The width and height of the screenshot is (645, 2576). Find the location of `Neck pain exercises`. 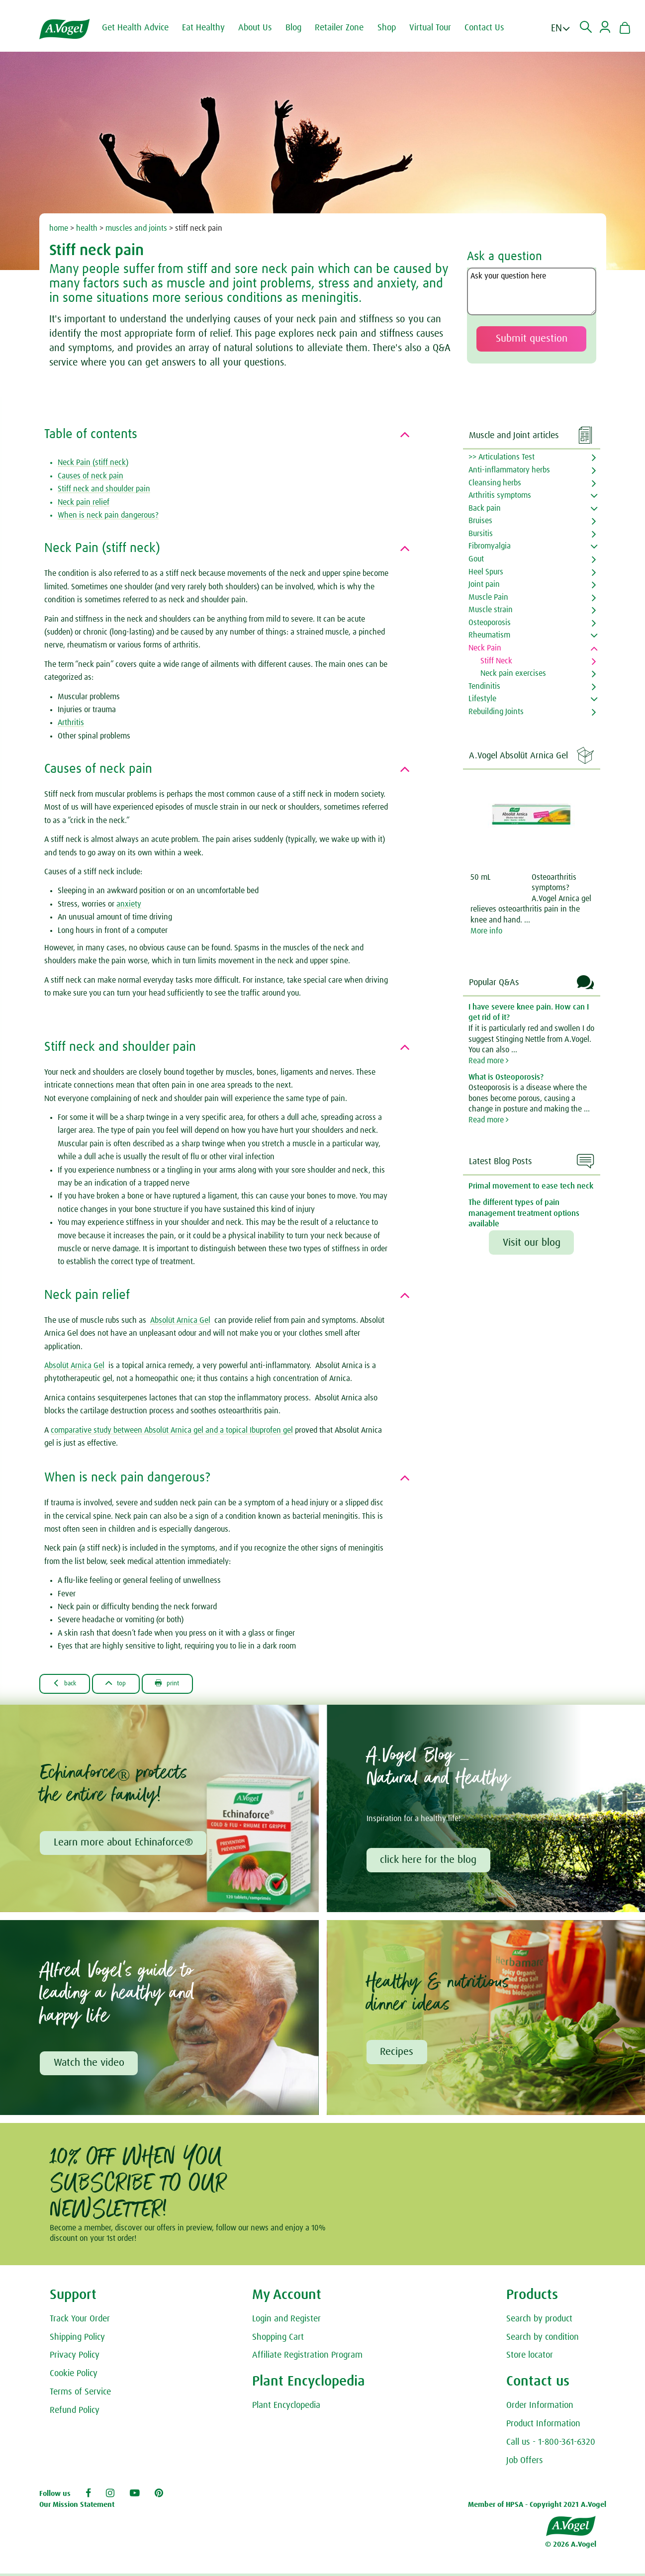

Neck pain exercises is located at coordinates (513, 673).